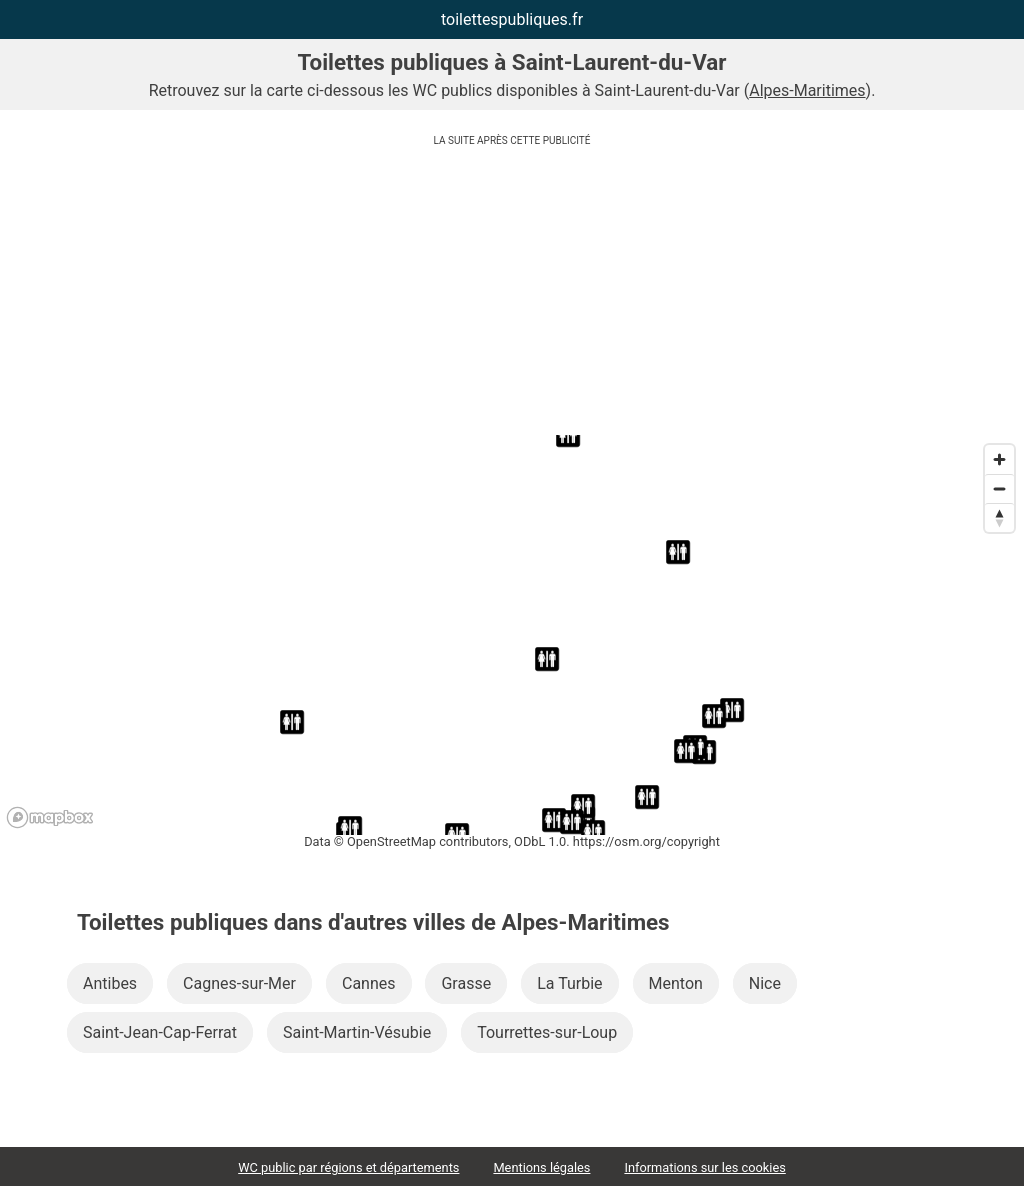 The image size is (1024, 1186). What do you see at coordinates (704, 1167) in the screenshot?
I see `Informations sur les cookies` at bounding box center [704, 1167].